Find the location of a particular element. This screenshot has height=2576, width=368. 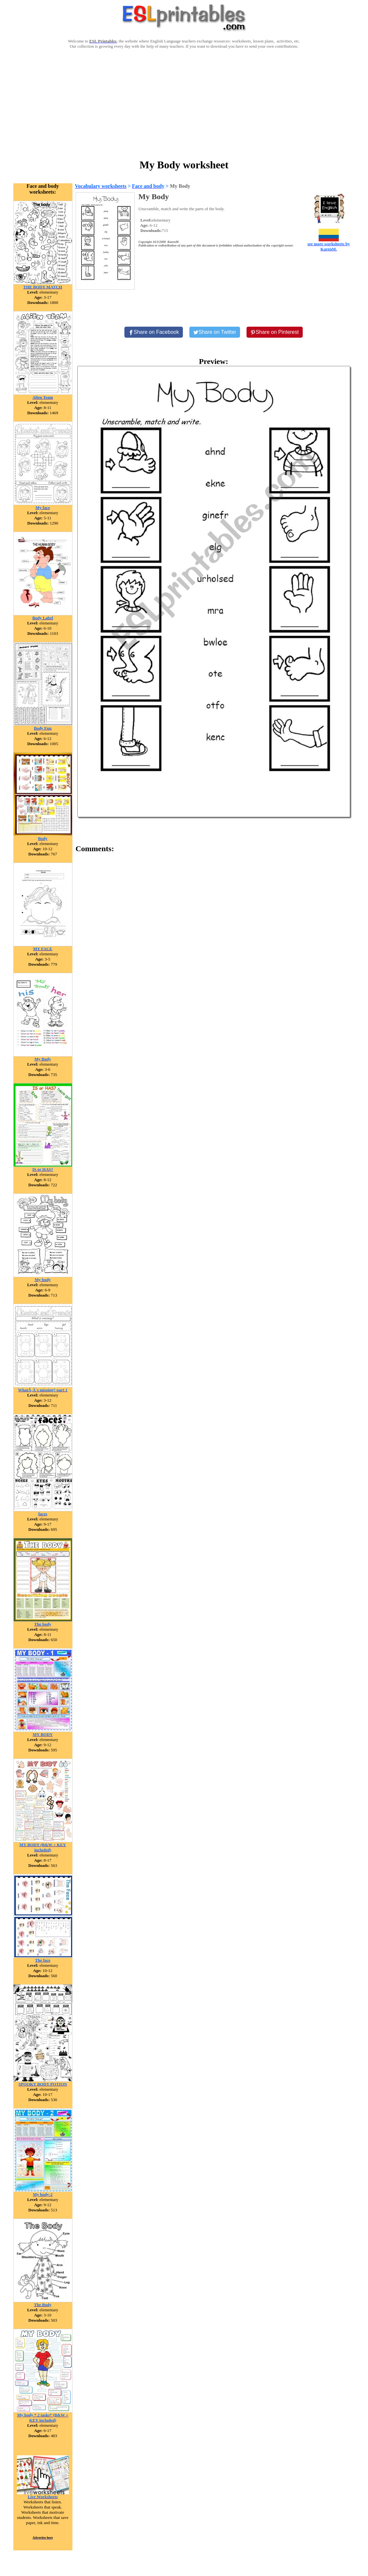

[Share on Twitter] is located at coordinates (214, 332).